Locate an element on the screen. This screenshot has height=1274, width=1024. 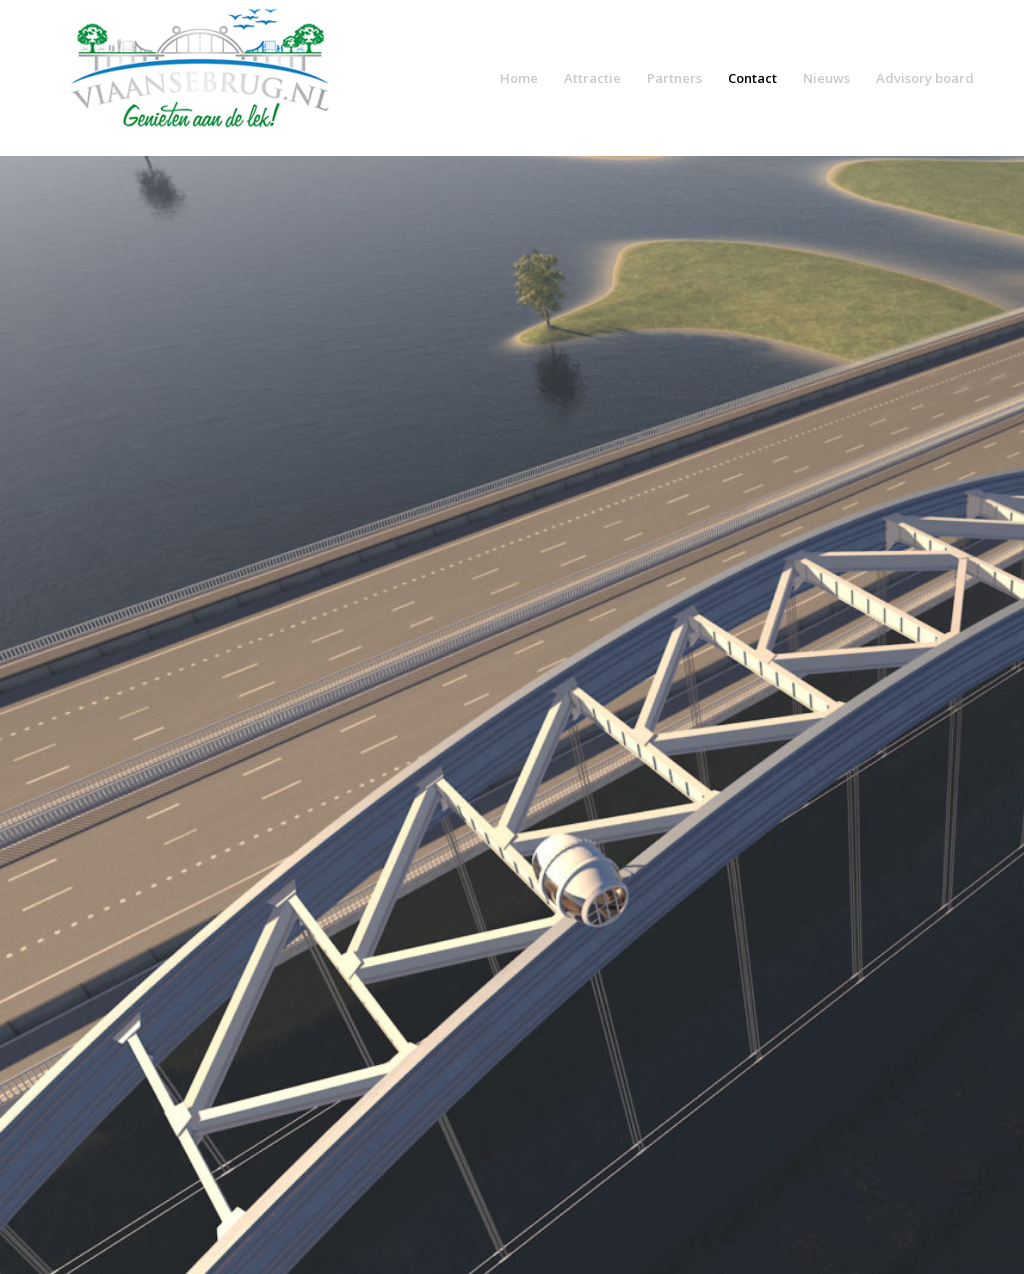
Home is located at coordinates (519, 78).